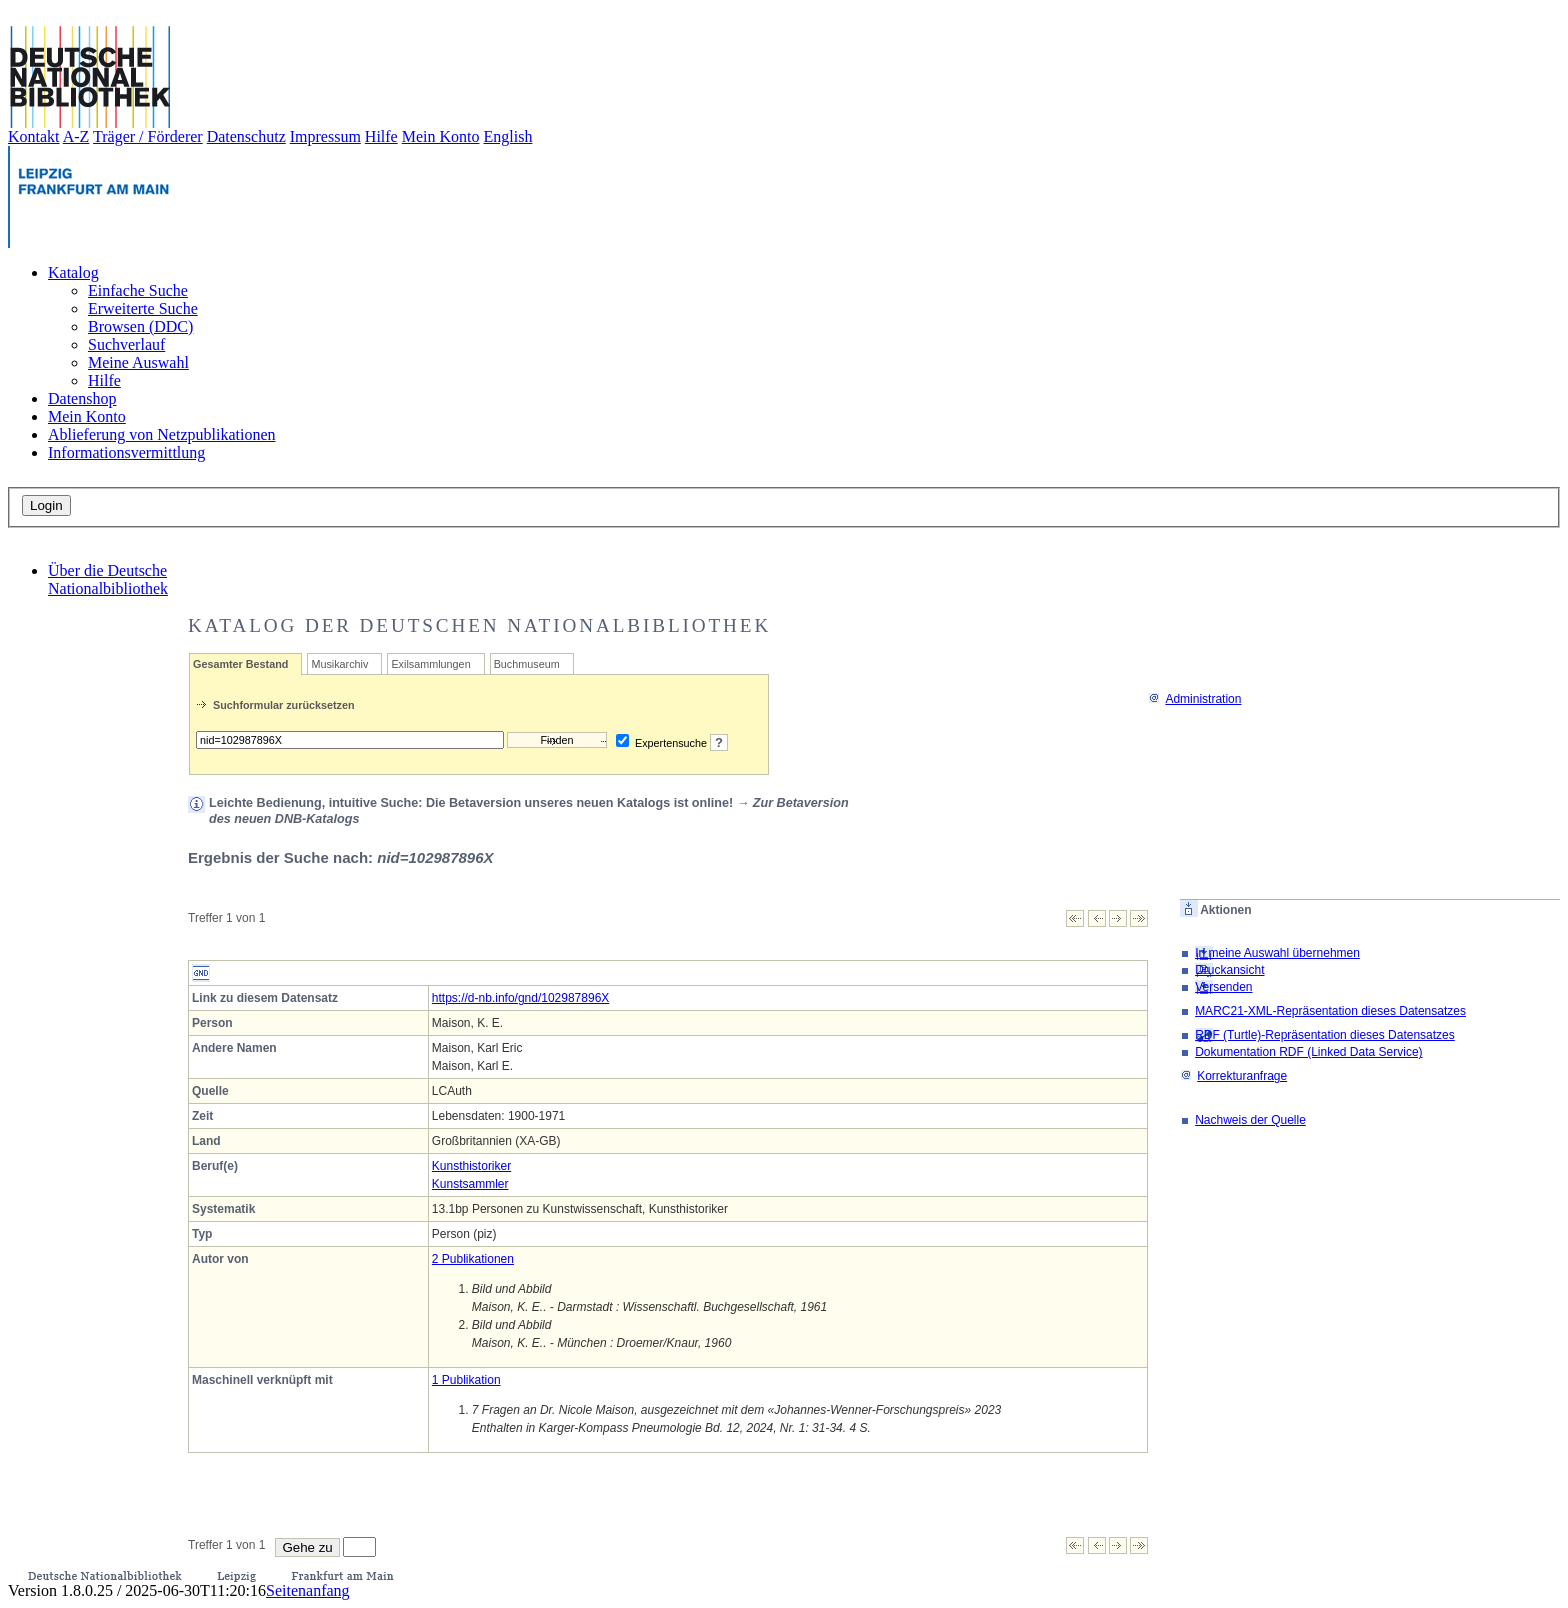 The width and height of the screenshot is (1568, 1608). I want to click on Katalog, so click(73, 272).